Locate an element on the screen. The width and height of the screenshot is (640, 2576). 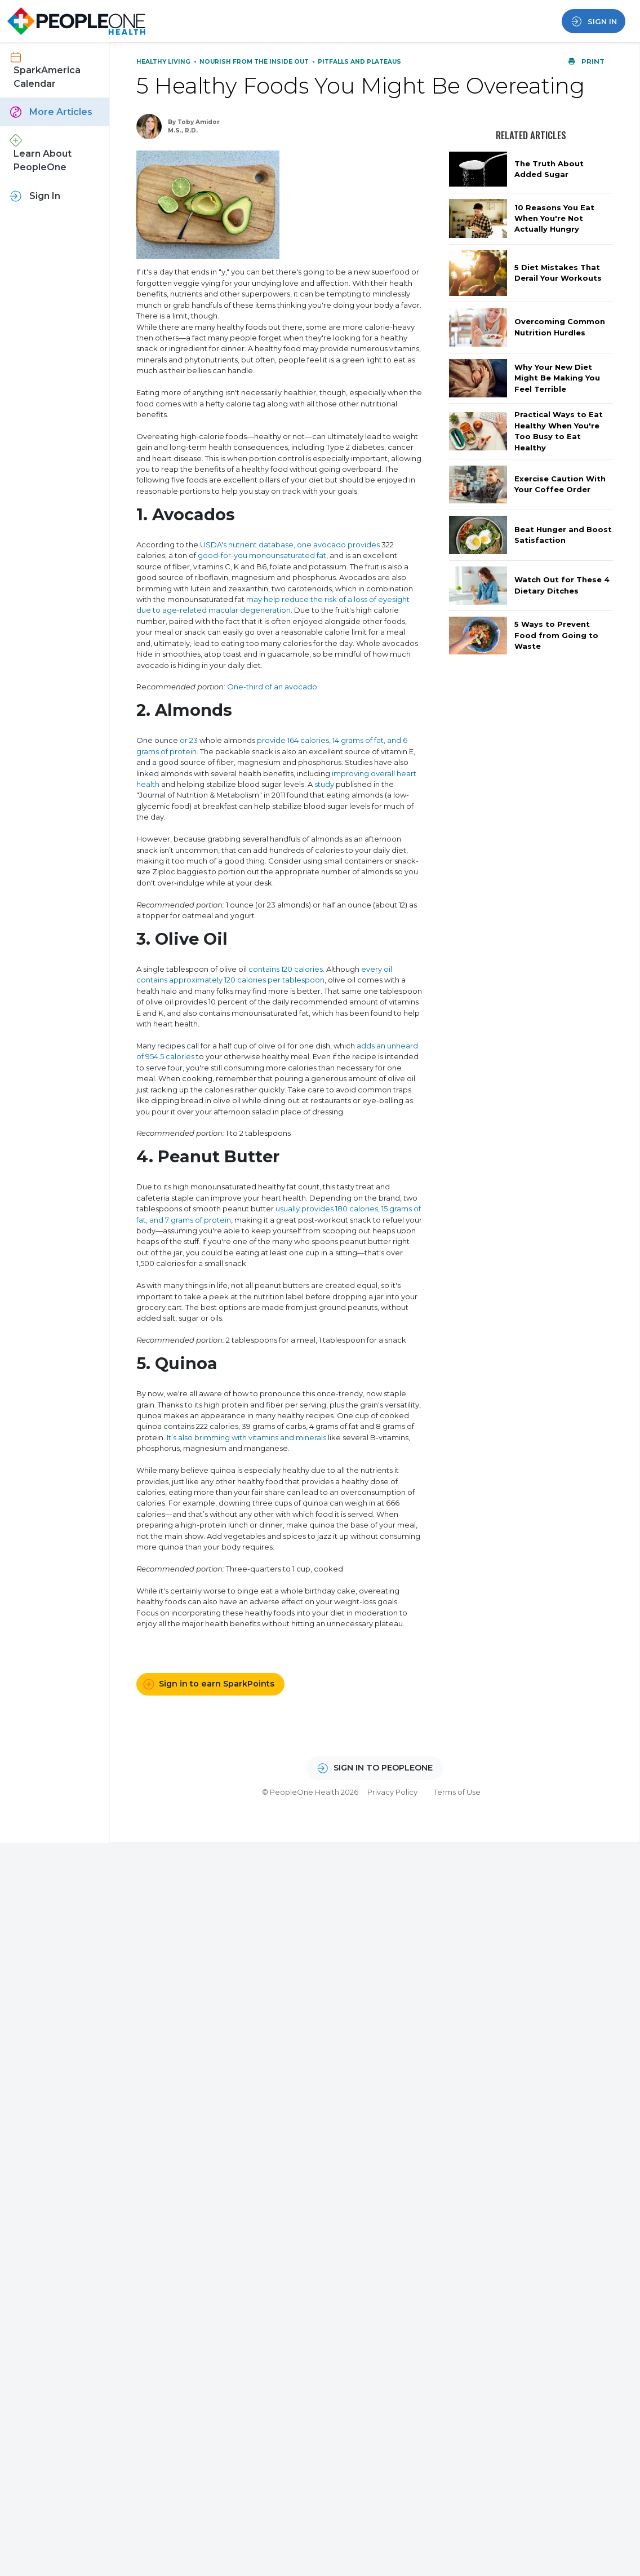
Terms of Use is located at coordinates (457, 1791).